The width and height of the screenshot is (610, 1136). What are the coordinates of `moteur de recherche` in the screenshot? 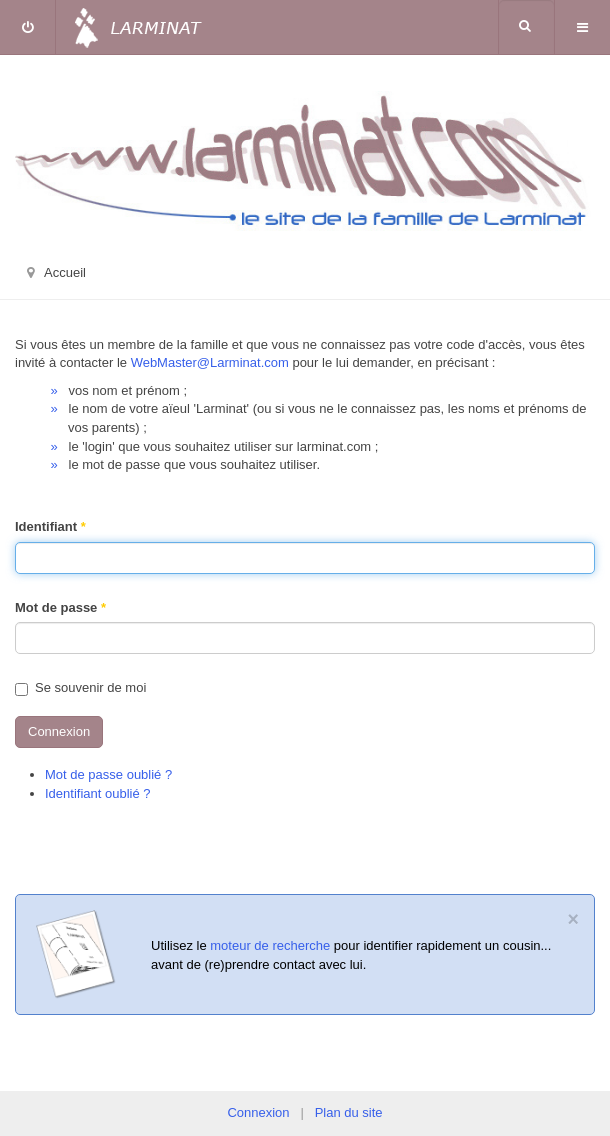 It's located at (270, 945).